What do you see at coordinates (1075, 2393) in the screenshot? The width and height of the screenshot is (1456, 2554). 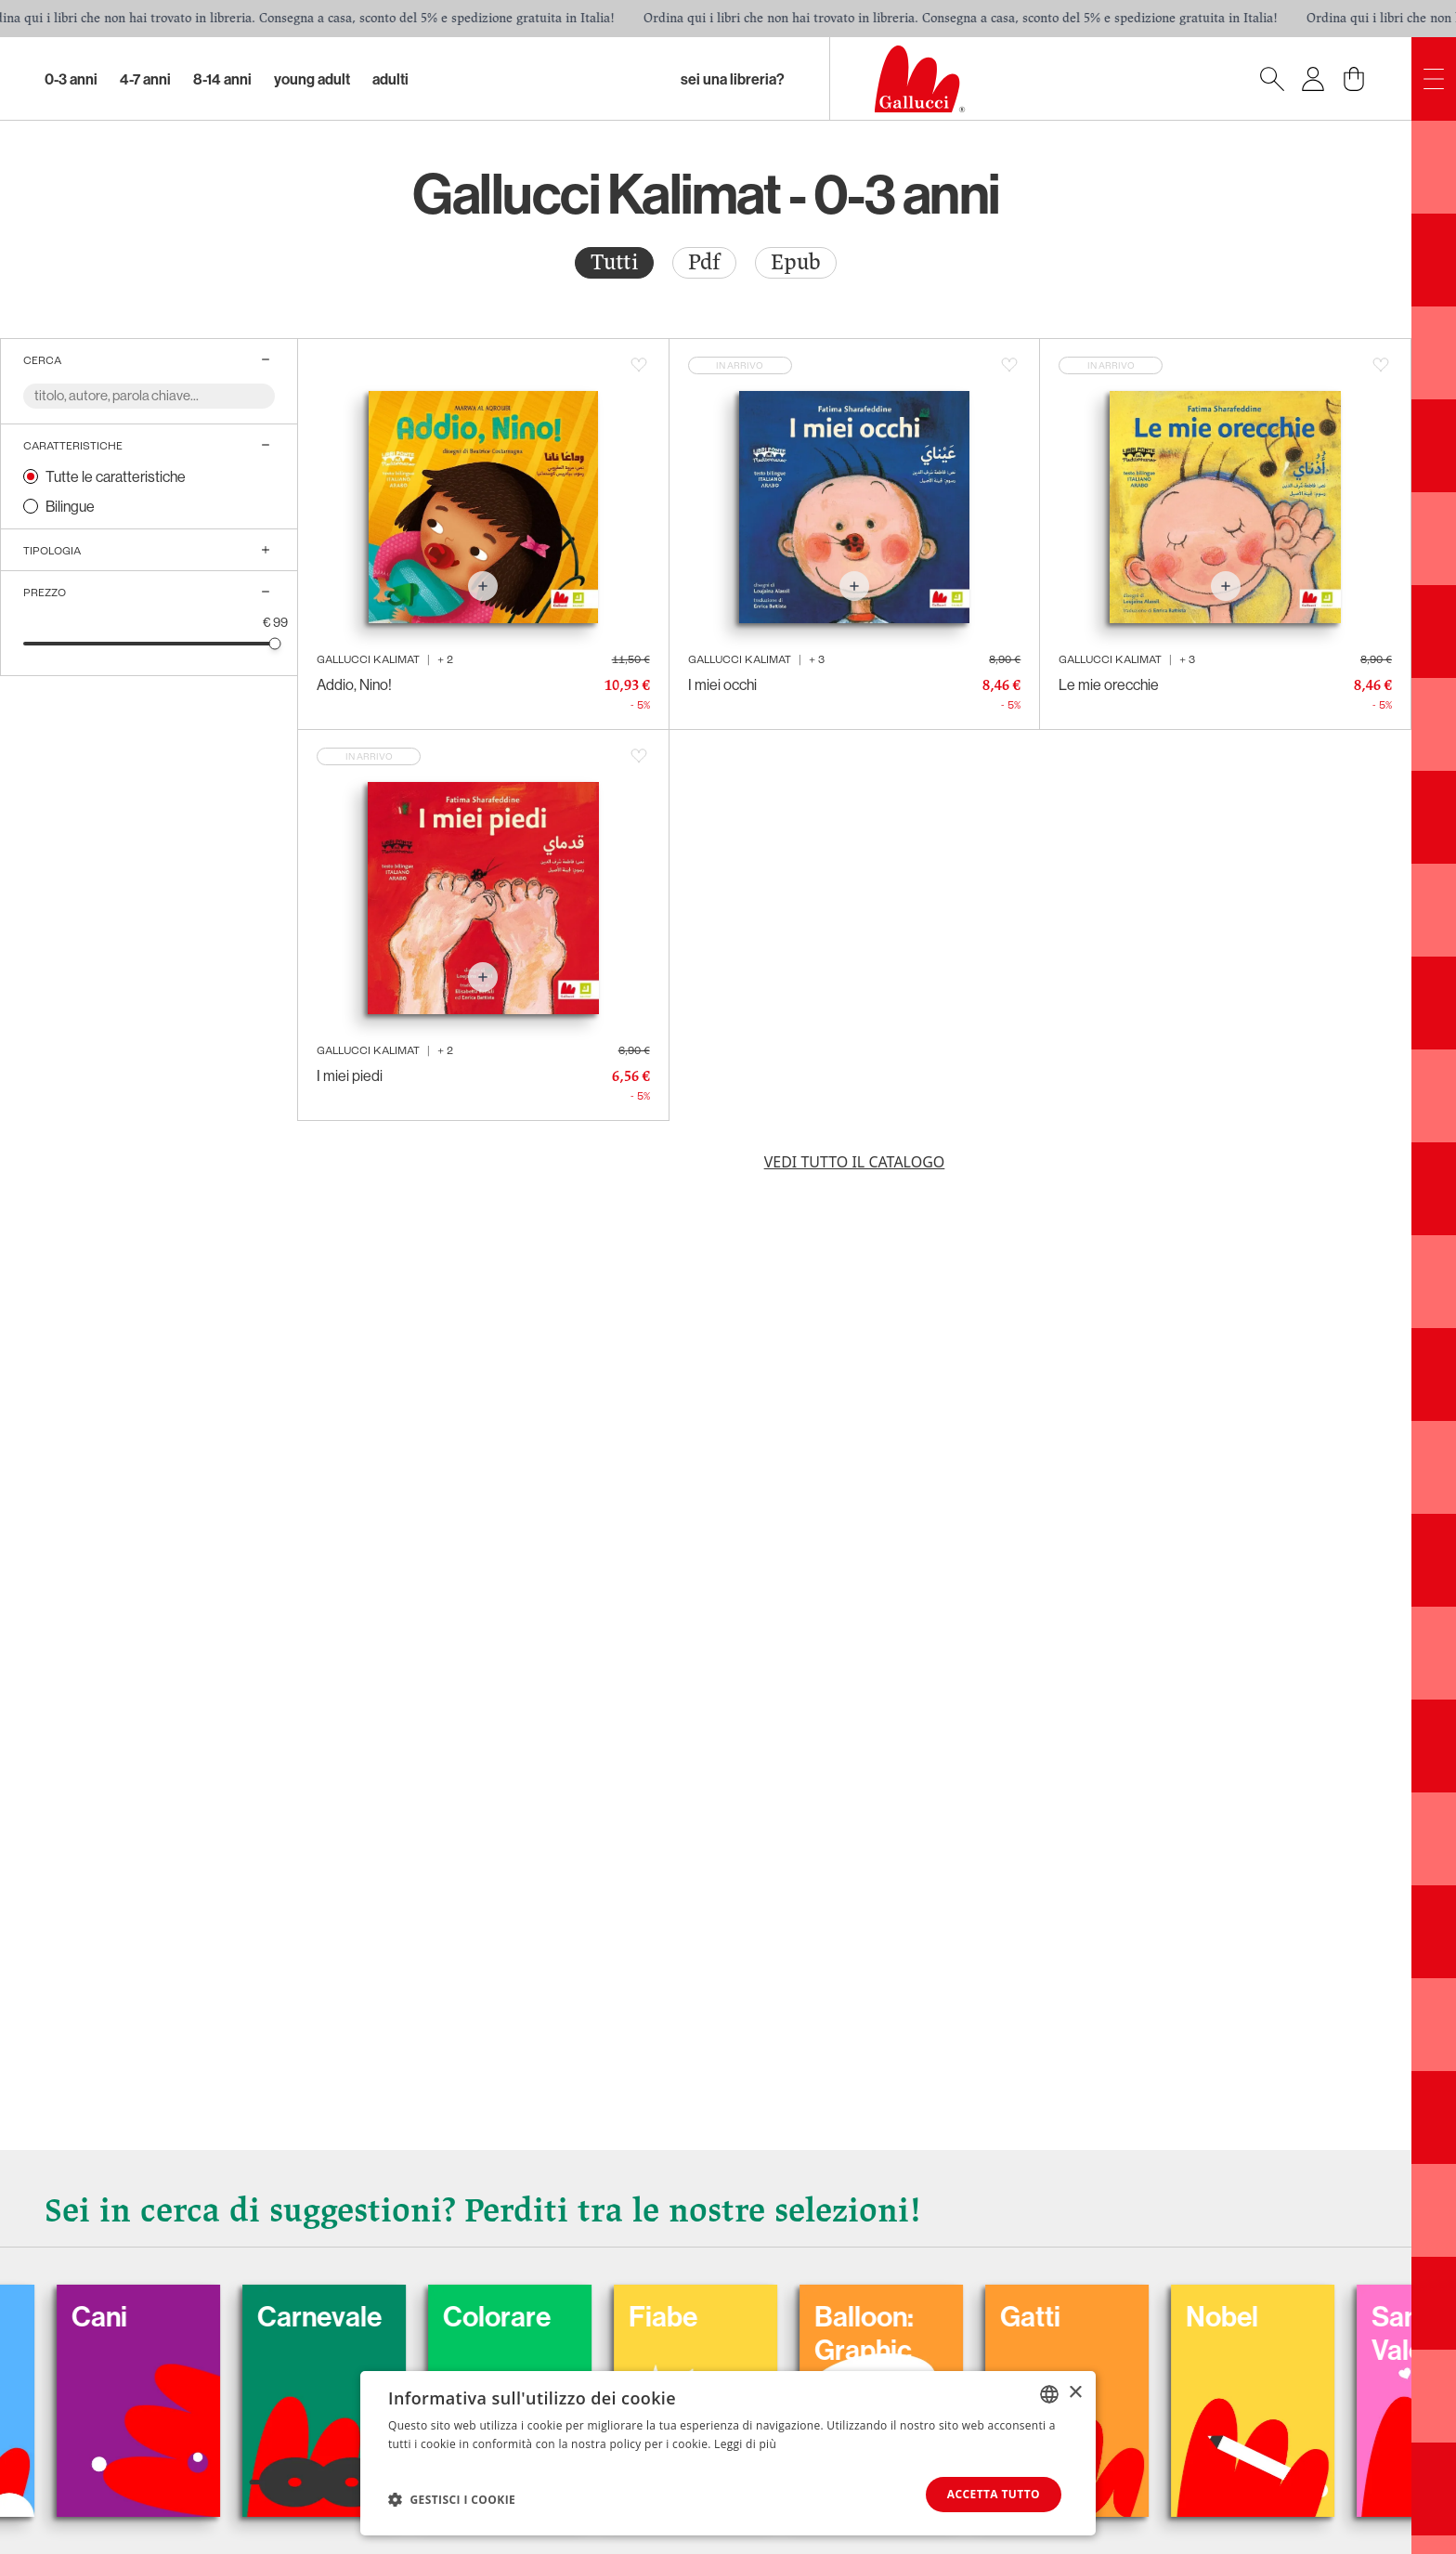 I see `× [button]` at bounding box center [1075, 2393].